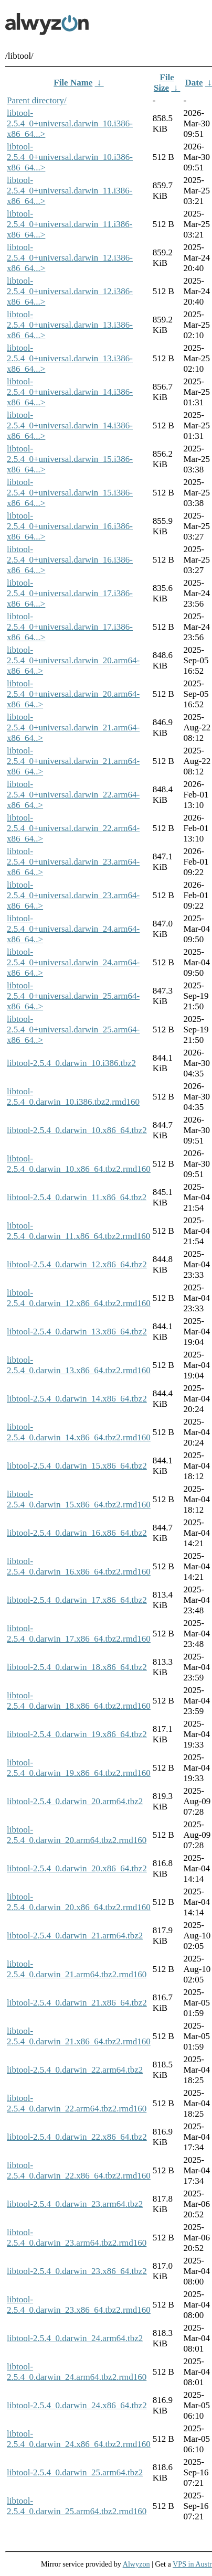 This screenshot has height=2576, width=212. Describe the element at coordinates (70, 324) in the screenshot. I see `libtool-2.5.4_0+universal.darwin_13.i386-x86_64...>` at that location.